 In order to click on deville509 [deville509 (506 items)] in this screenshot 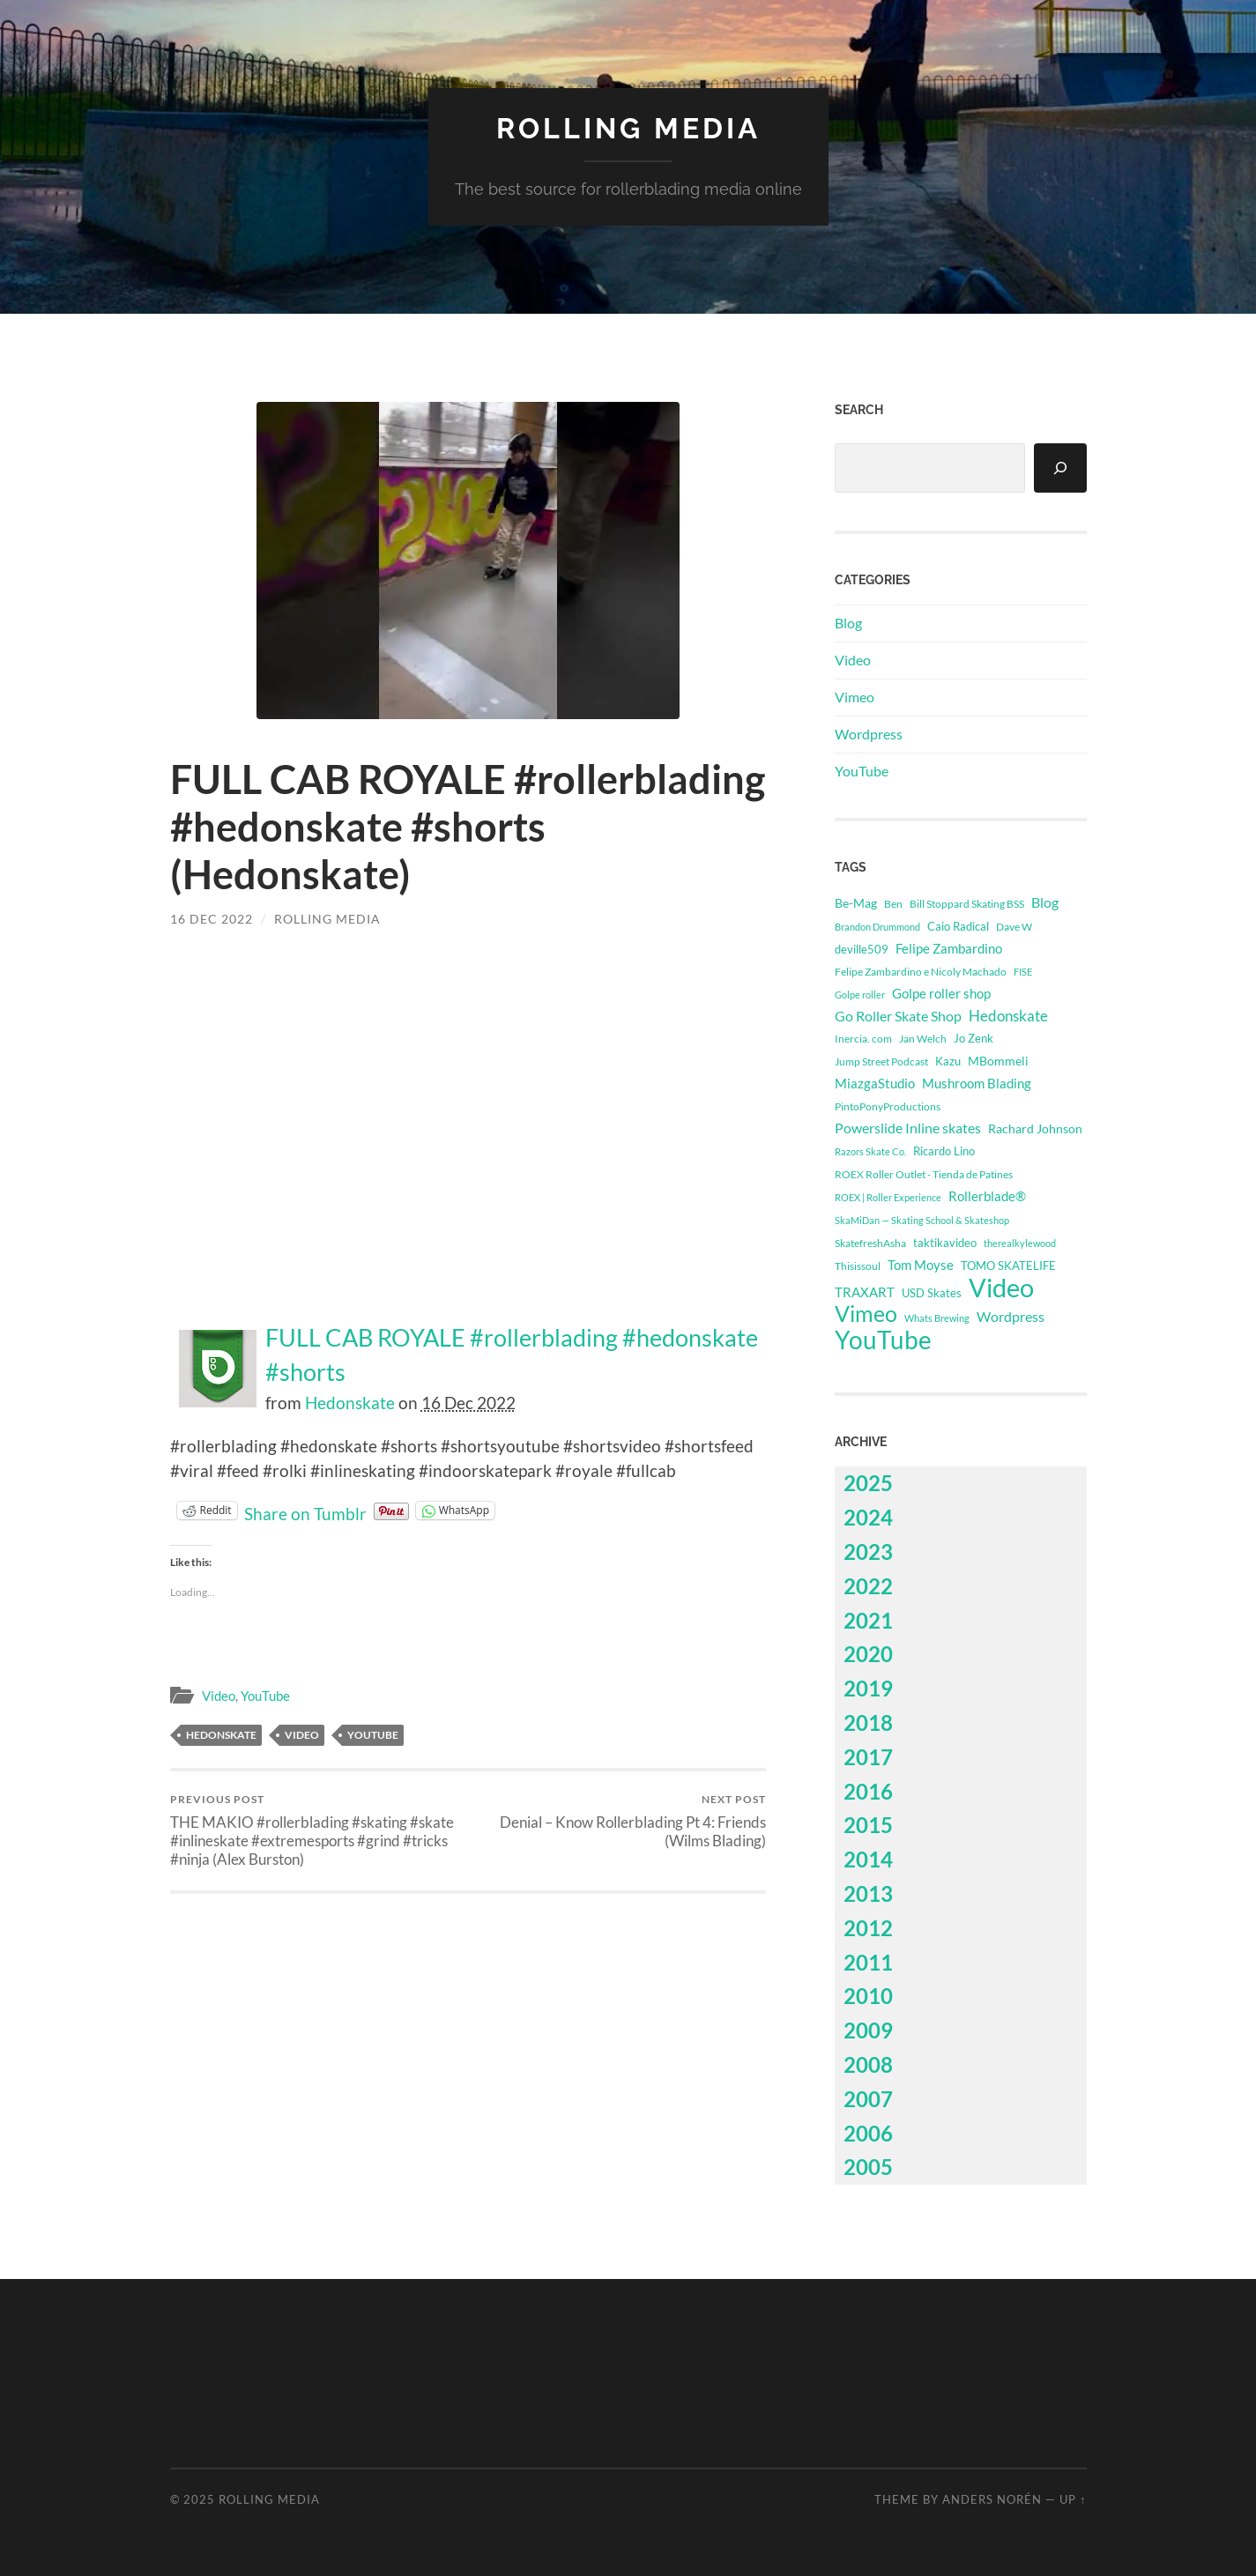, I will do `click(861, 949)`.